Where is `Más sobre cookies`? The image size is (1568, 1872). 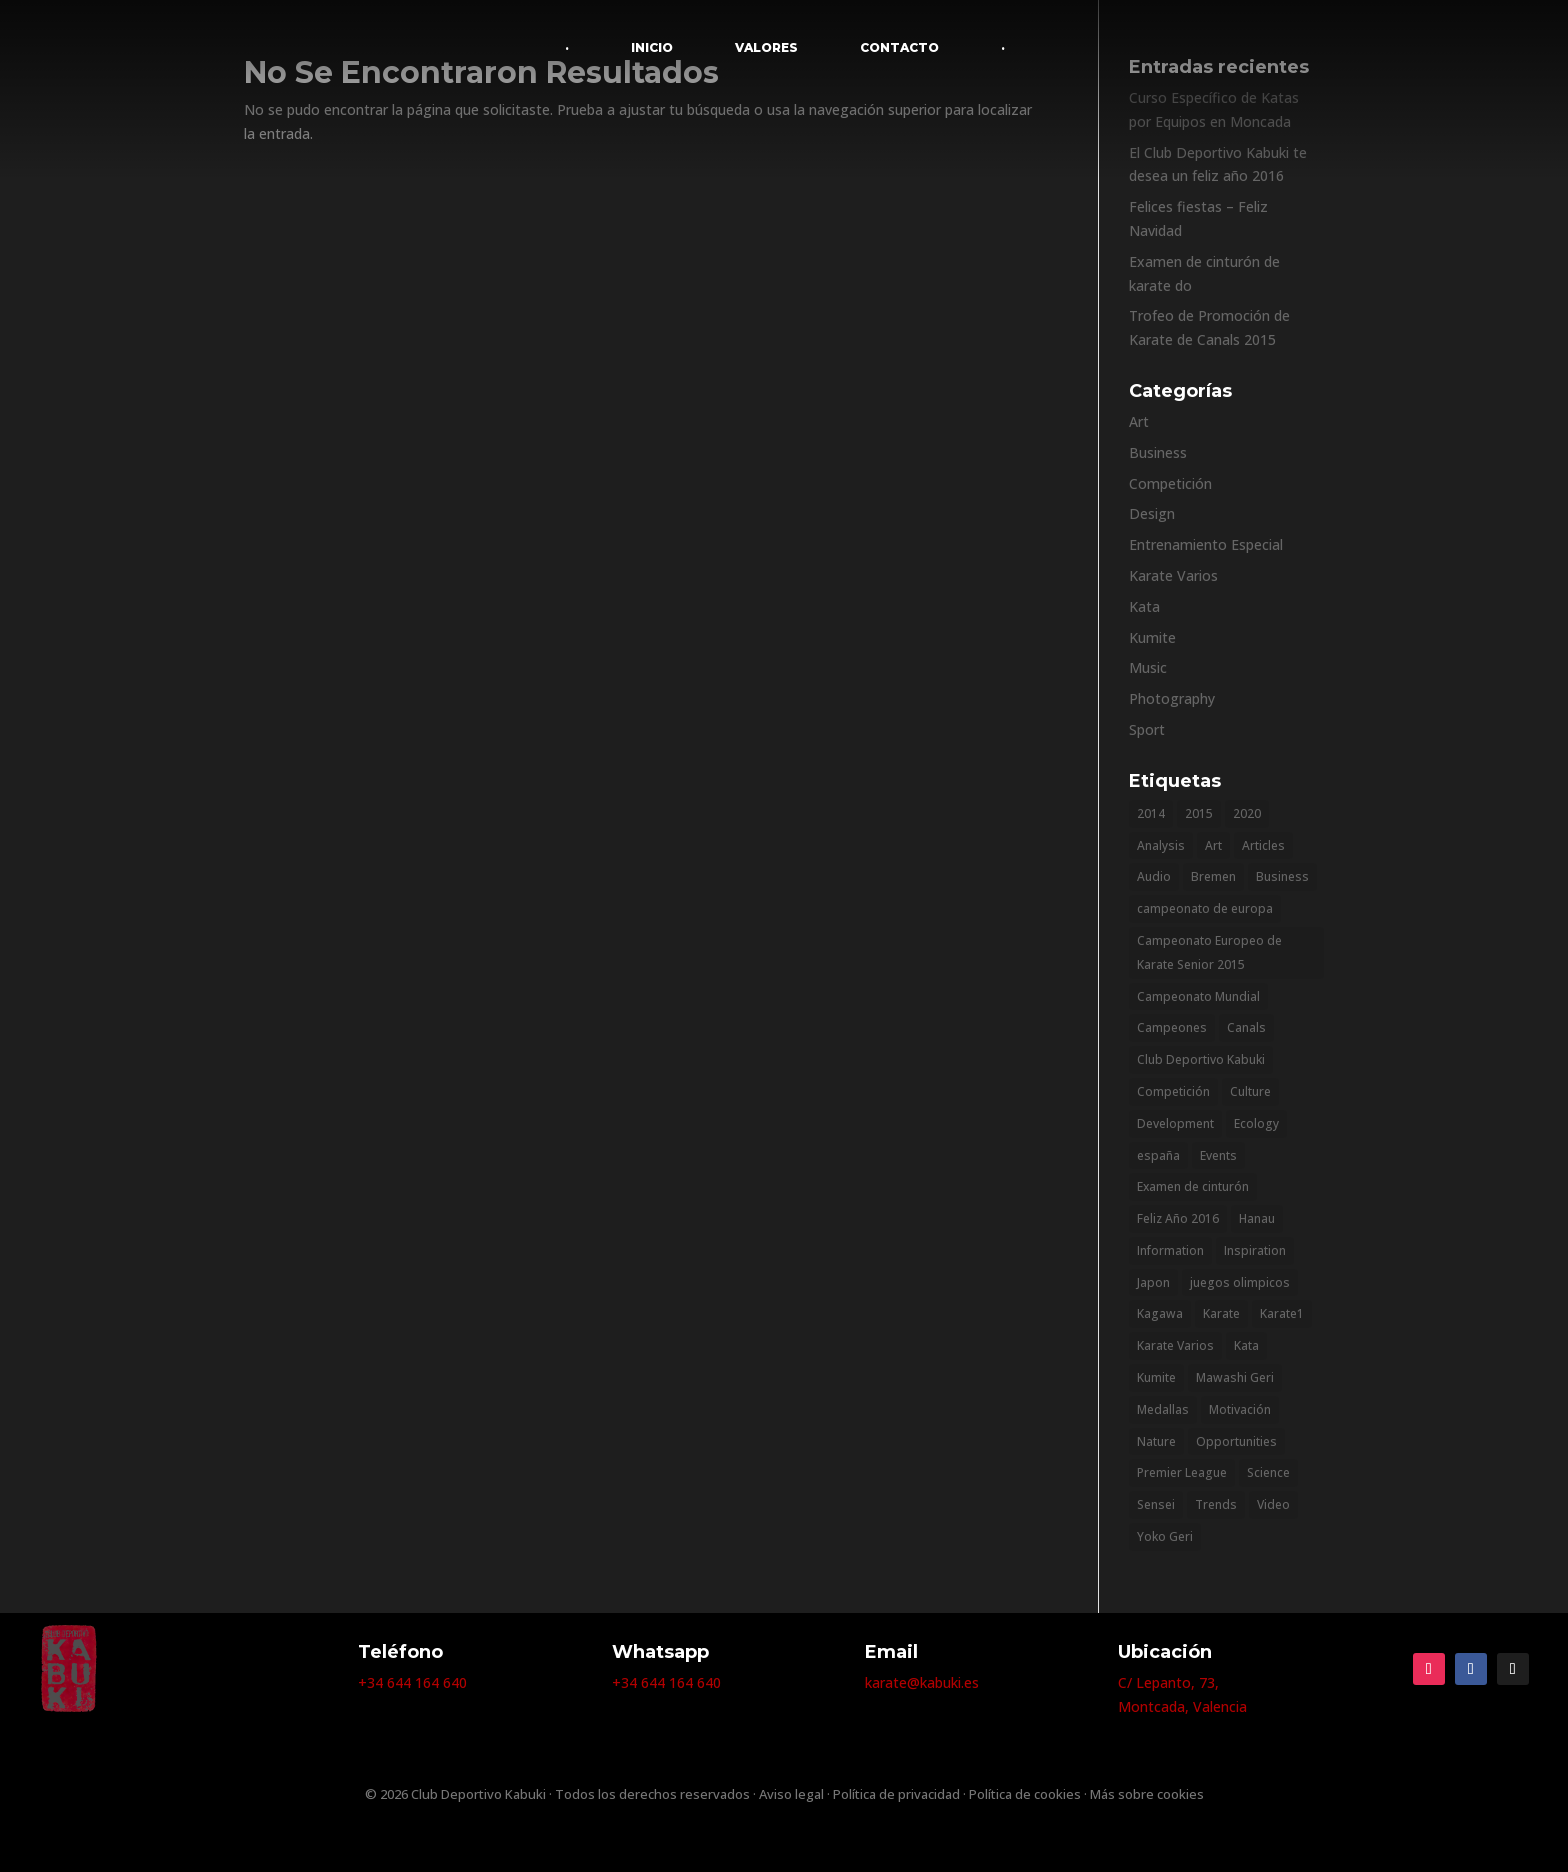 Más sobre cookies is located at coordinates (1147, 1794).